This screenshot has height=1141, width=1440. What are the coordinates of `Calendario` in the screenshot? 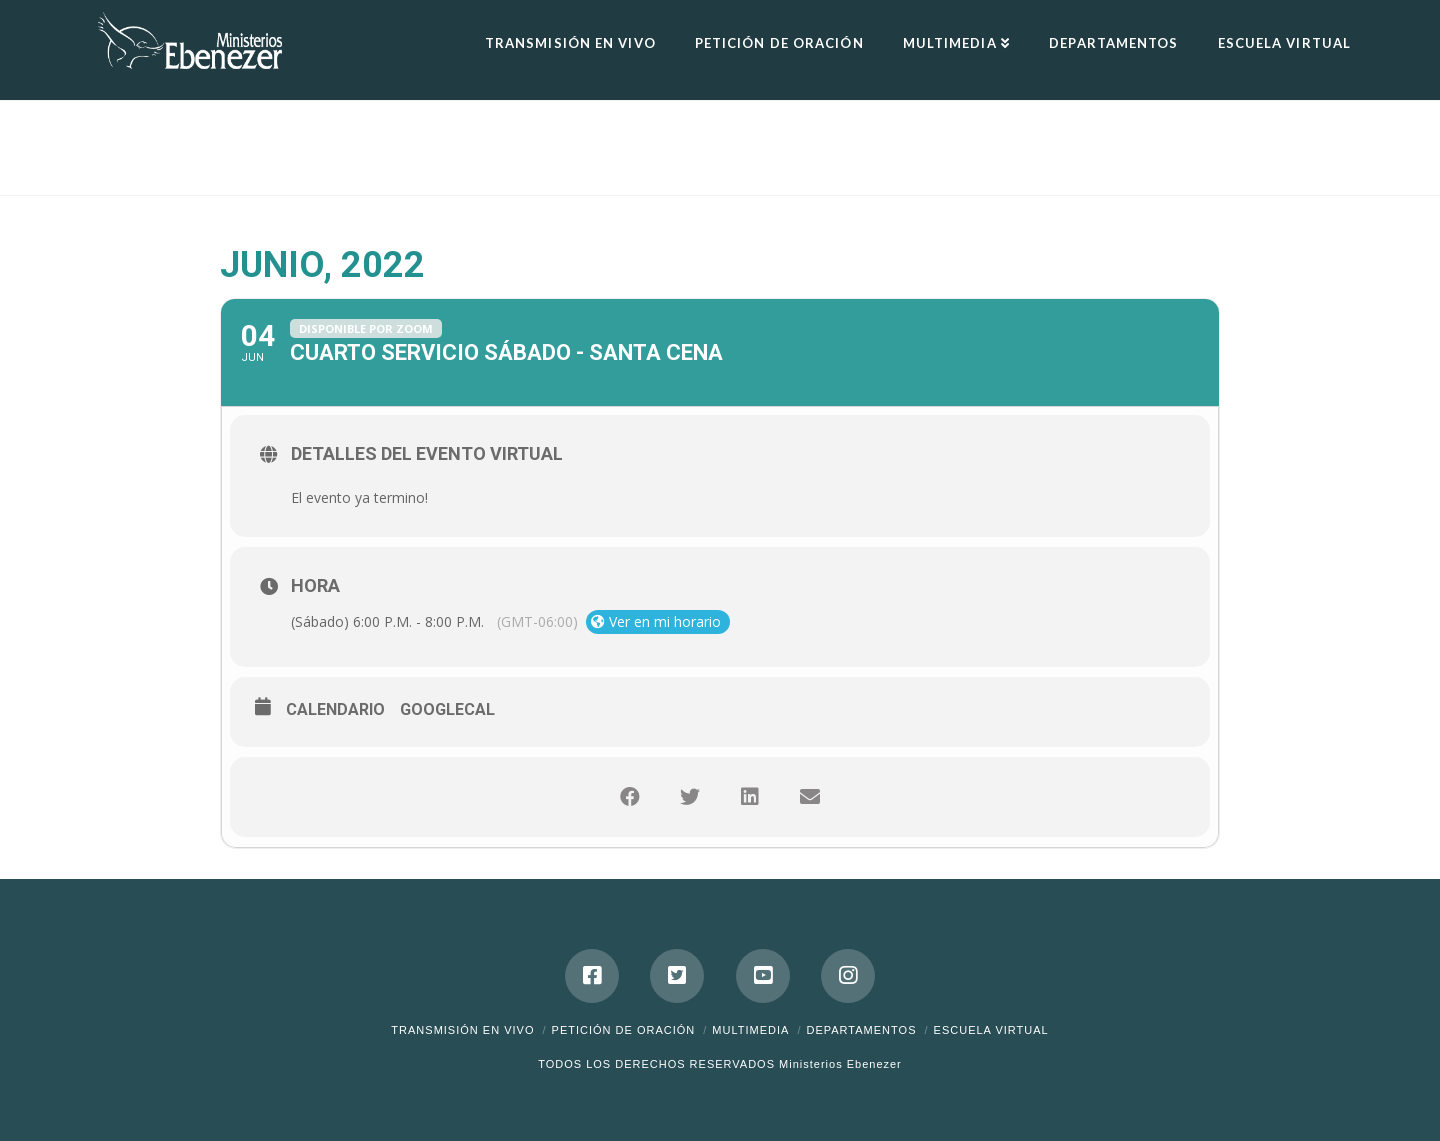 It's located at (335, 709).